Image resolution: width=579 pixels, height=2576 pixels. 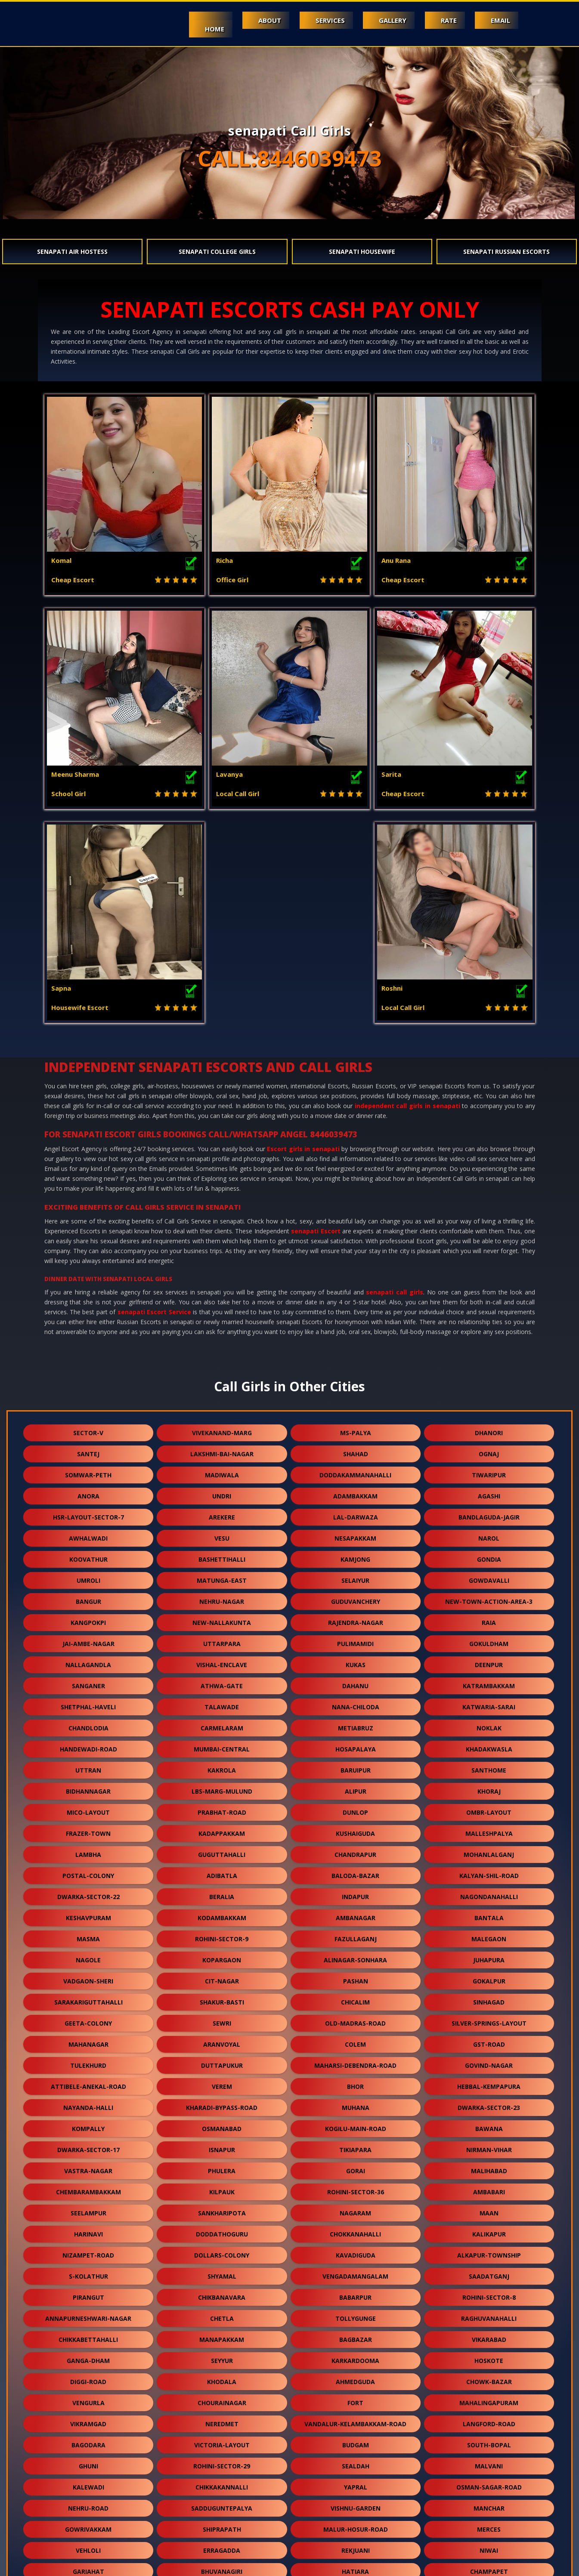 I want to click on senapati Russian Escorts, so click(x=506, y=251).